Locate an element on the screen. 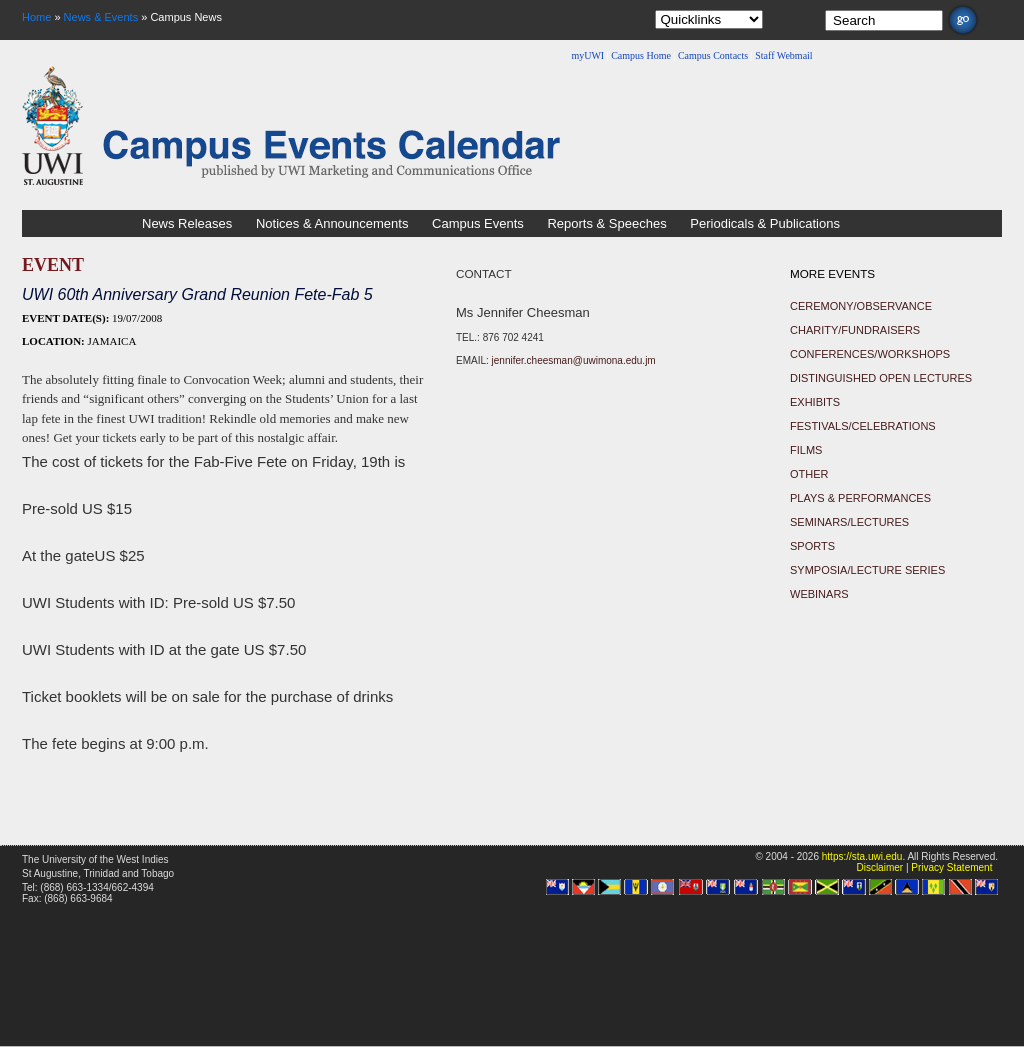  Plays & Performances is located at coordinates (860, 498).